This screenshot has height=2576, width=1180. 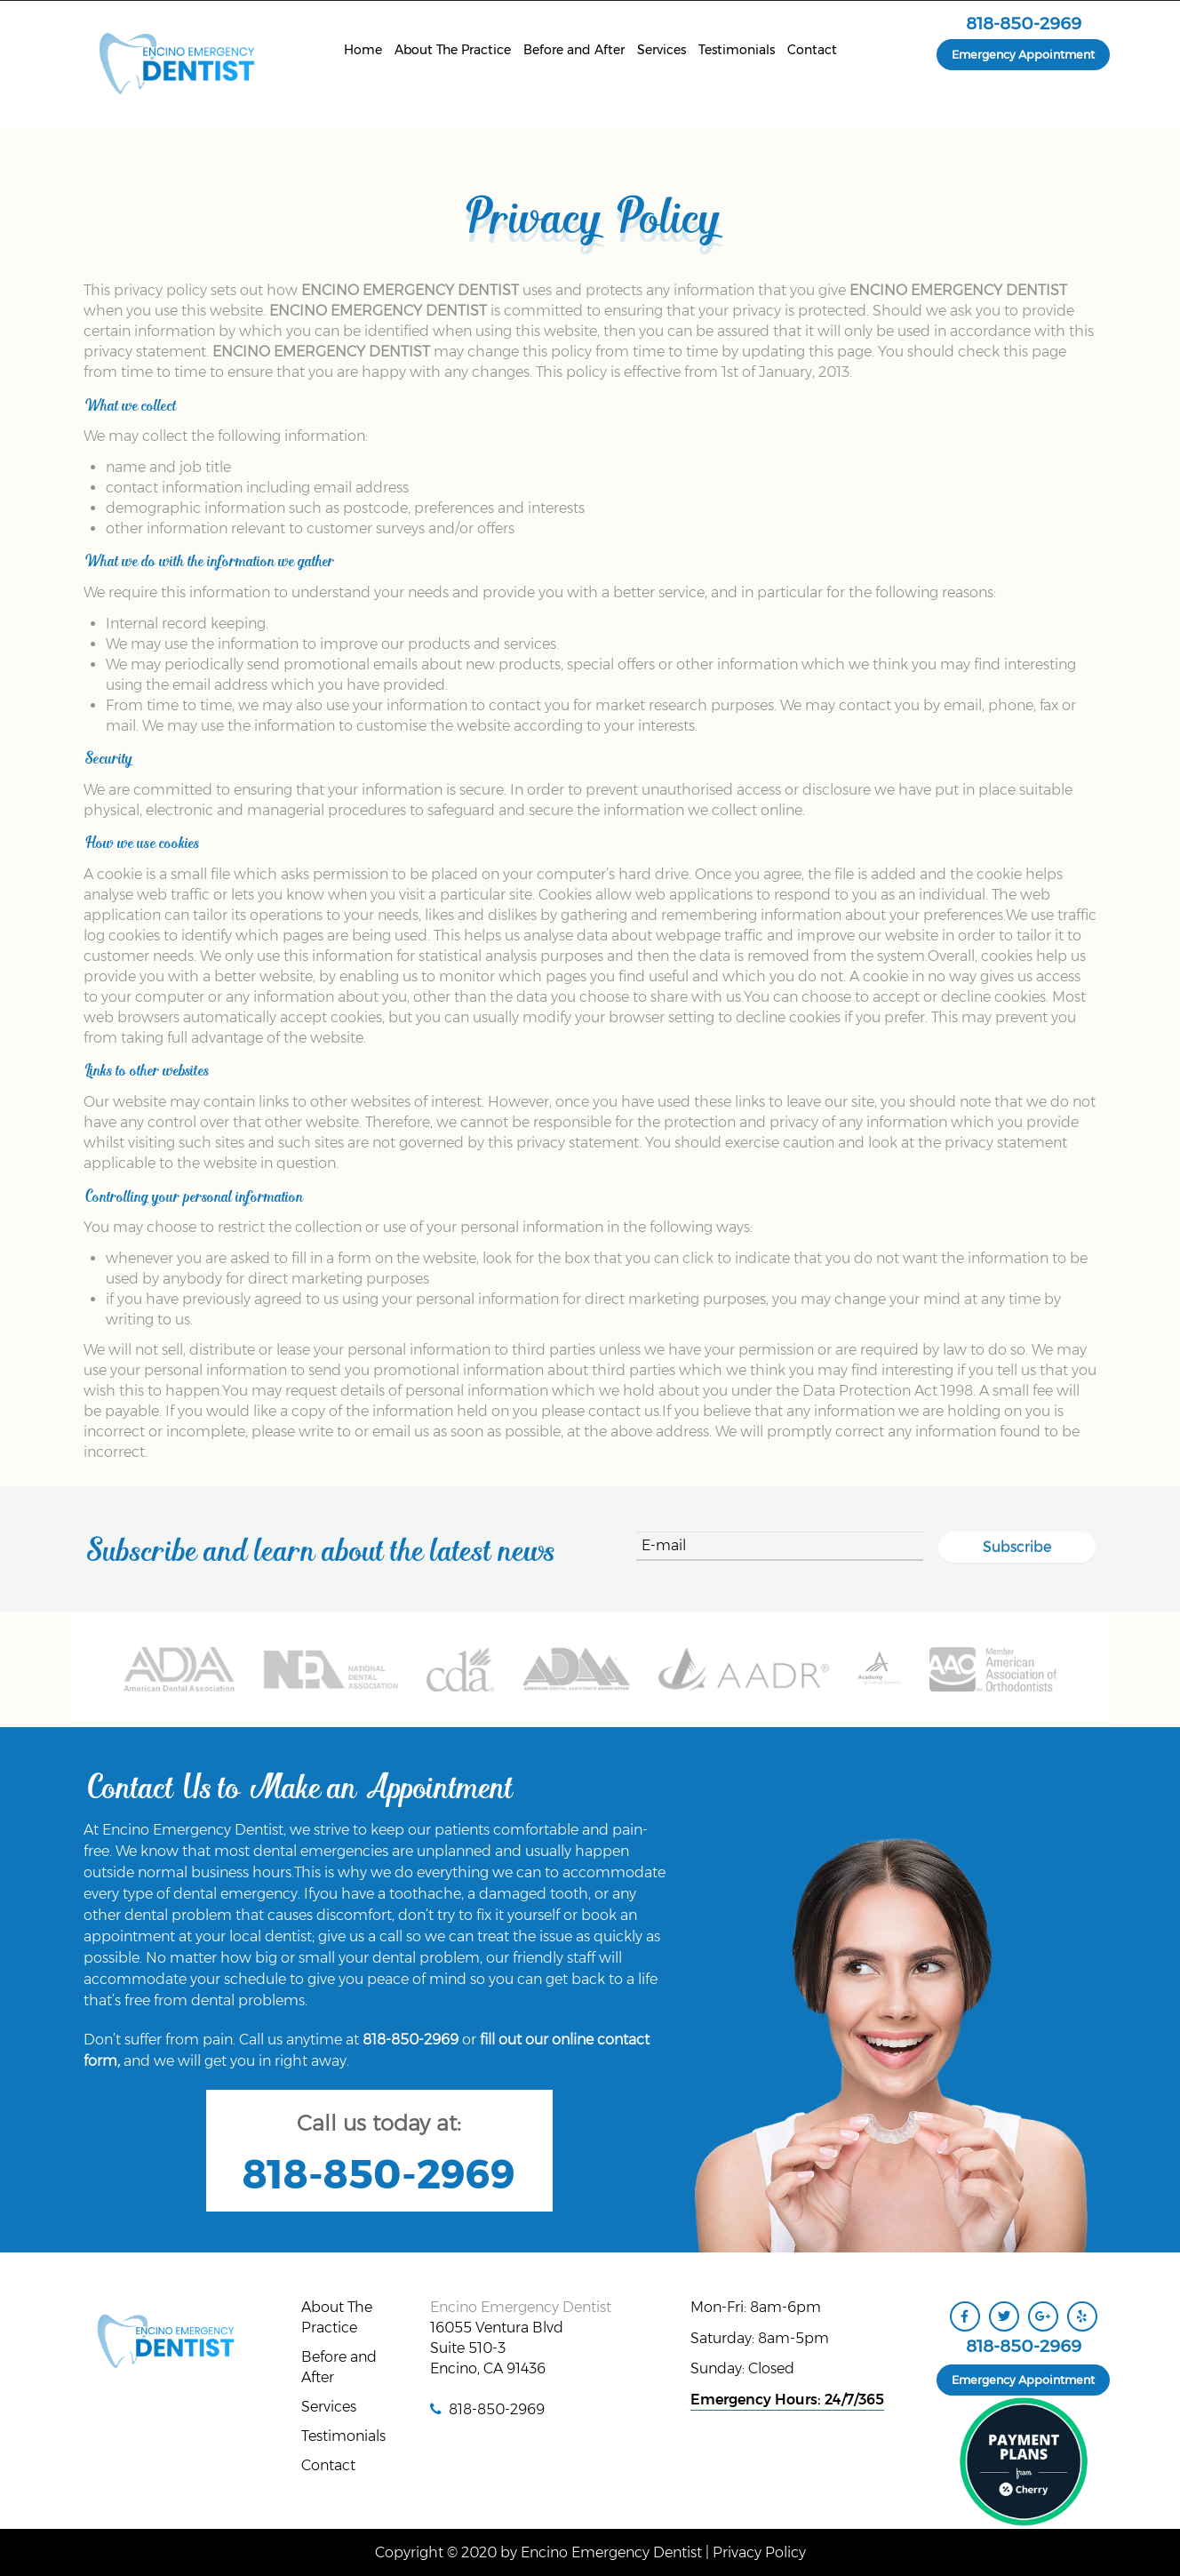 I want to click on 818-850-2969, so click(x=1023, y=23).